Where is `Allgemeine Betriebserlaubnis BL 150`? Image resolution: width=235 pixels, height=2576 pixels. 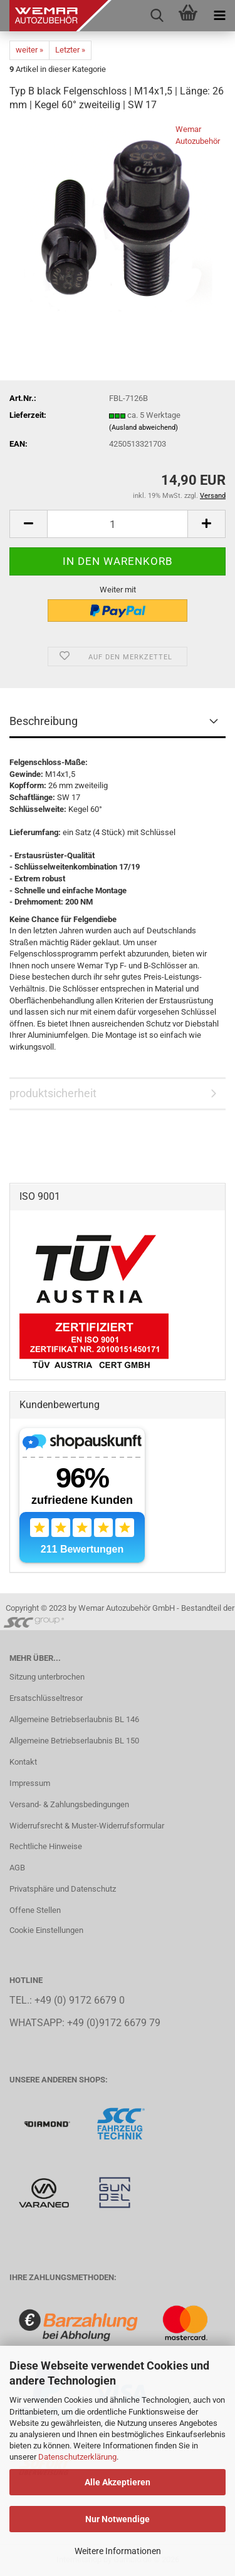 Allgemeine Betriebserlaubnis BL 150 is located at coordinates (74, 1740).